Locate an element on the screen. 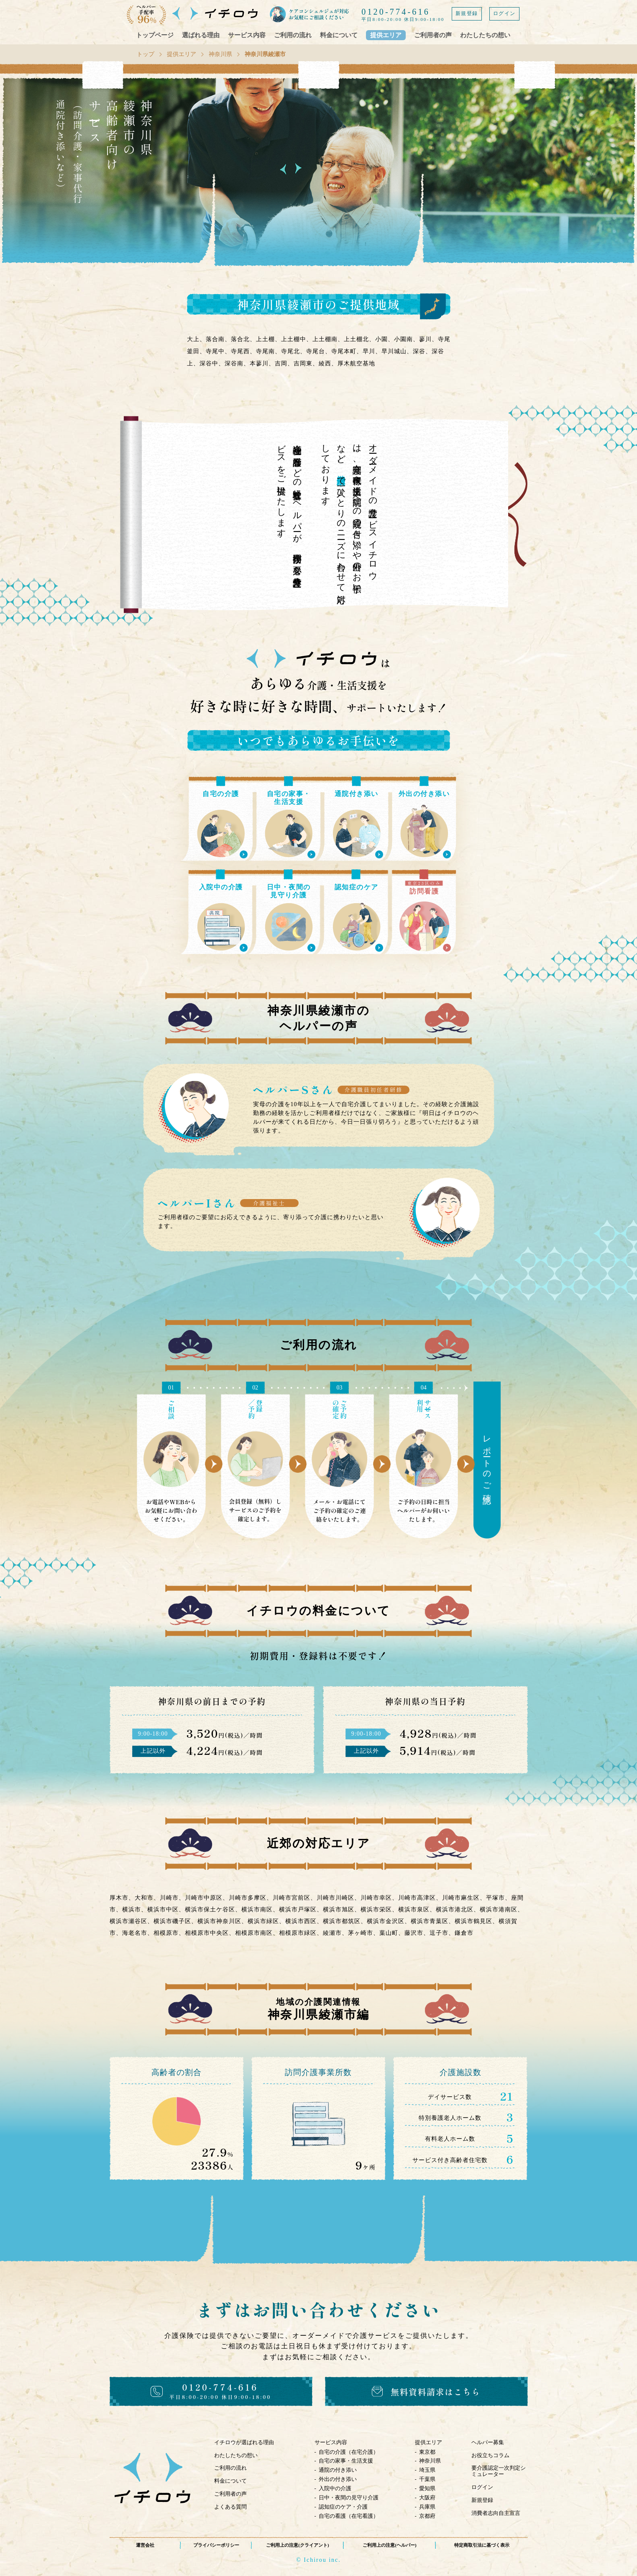 This screenshot has height=2576, width=637. 日中・夜間の見守り介護 is located at coordinates (349, 2497).